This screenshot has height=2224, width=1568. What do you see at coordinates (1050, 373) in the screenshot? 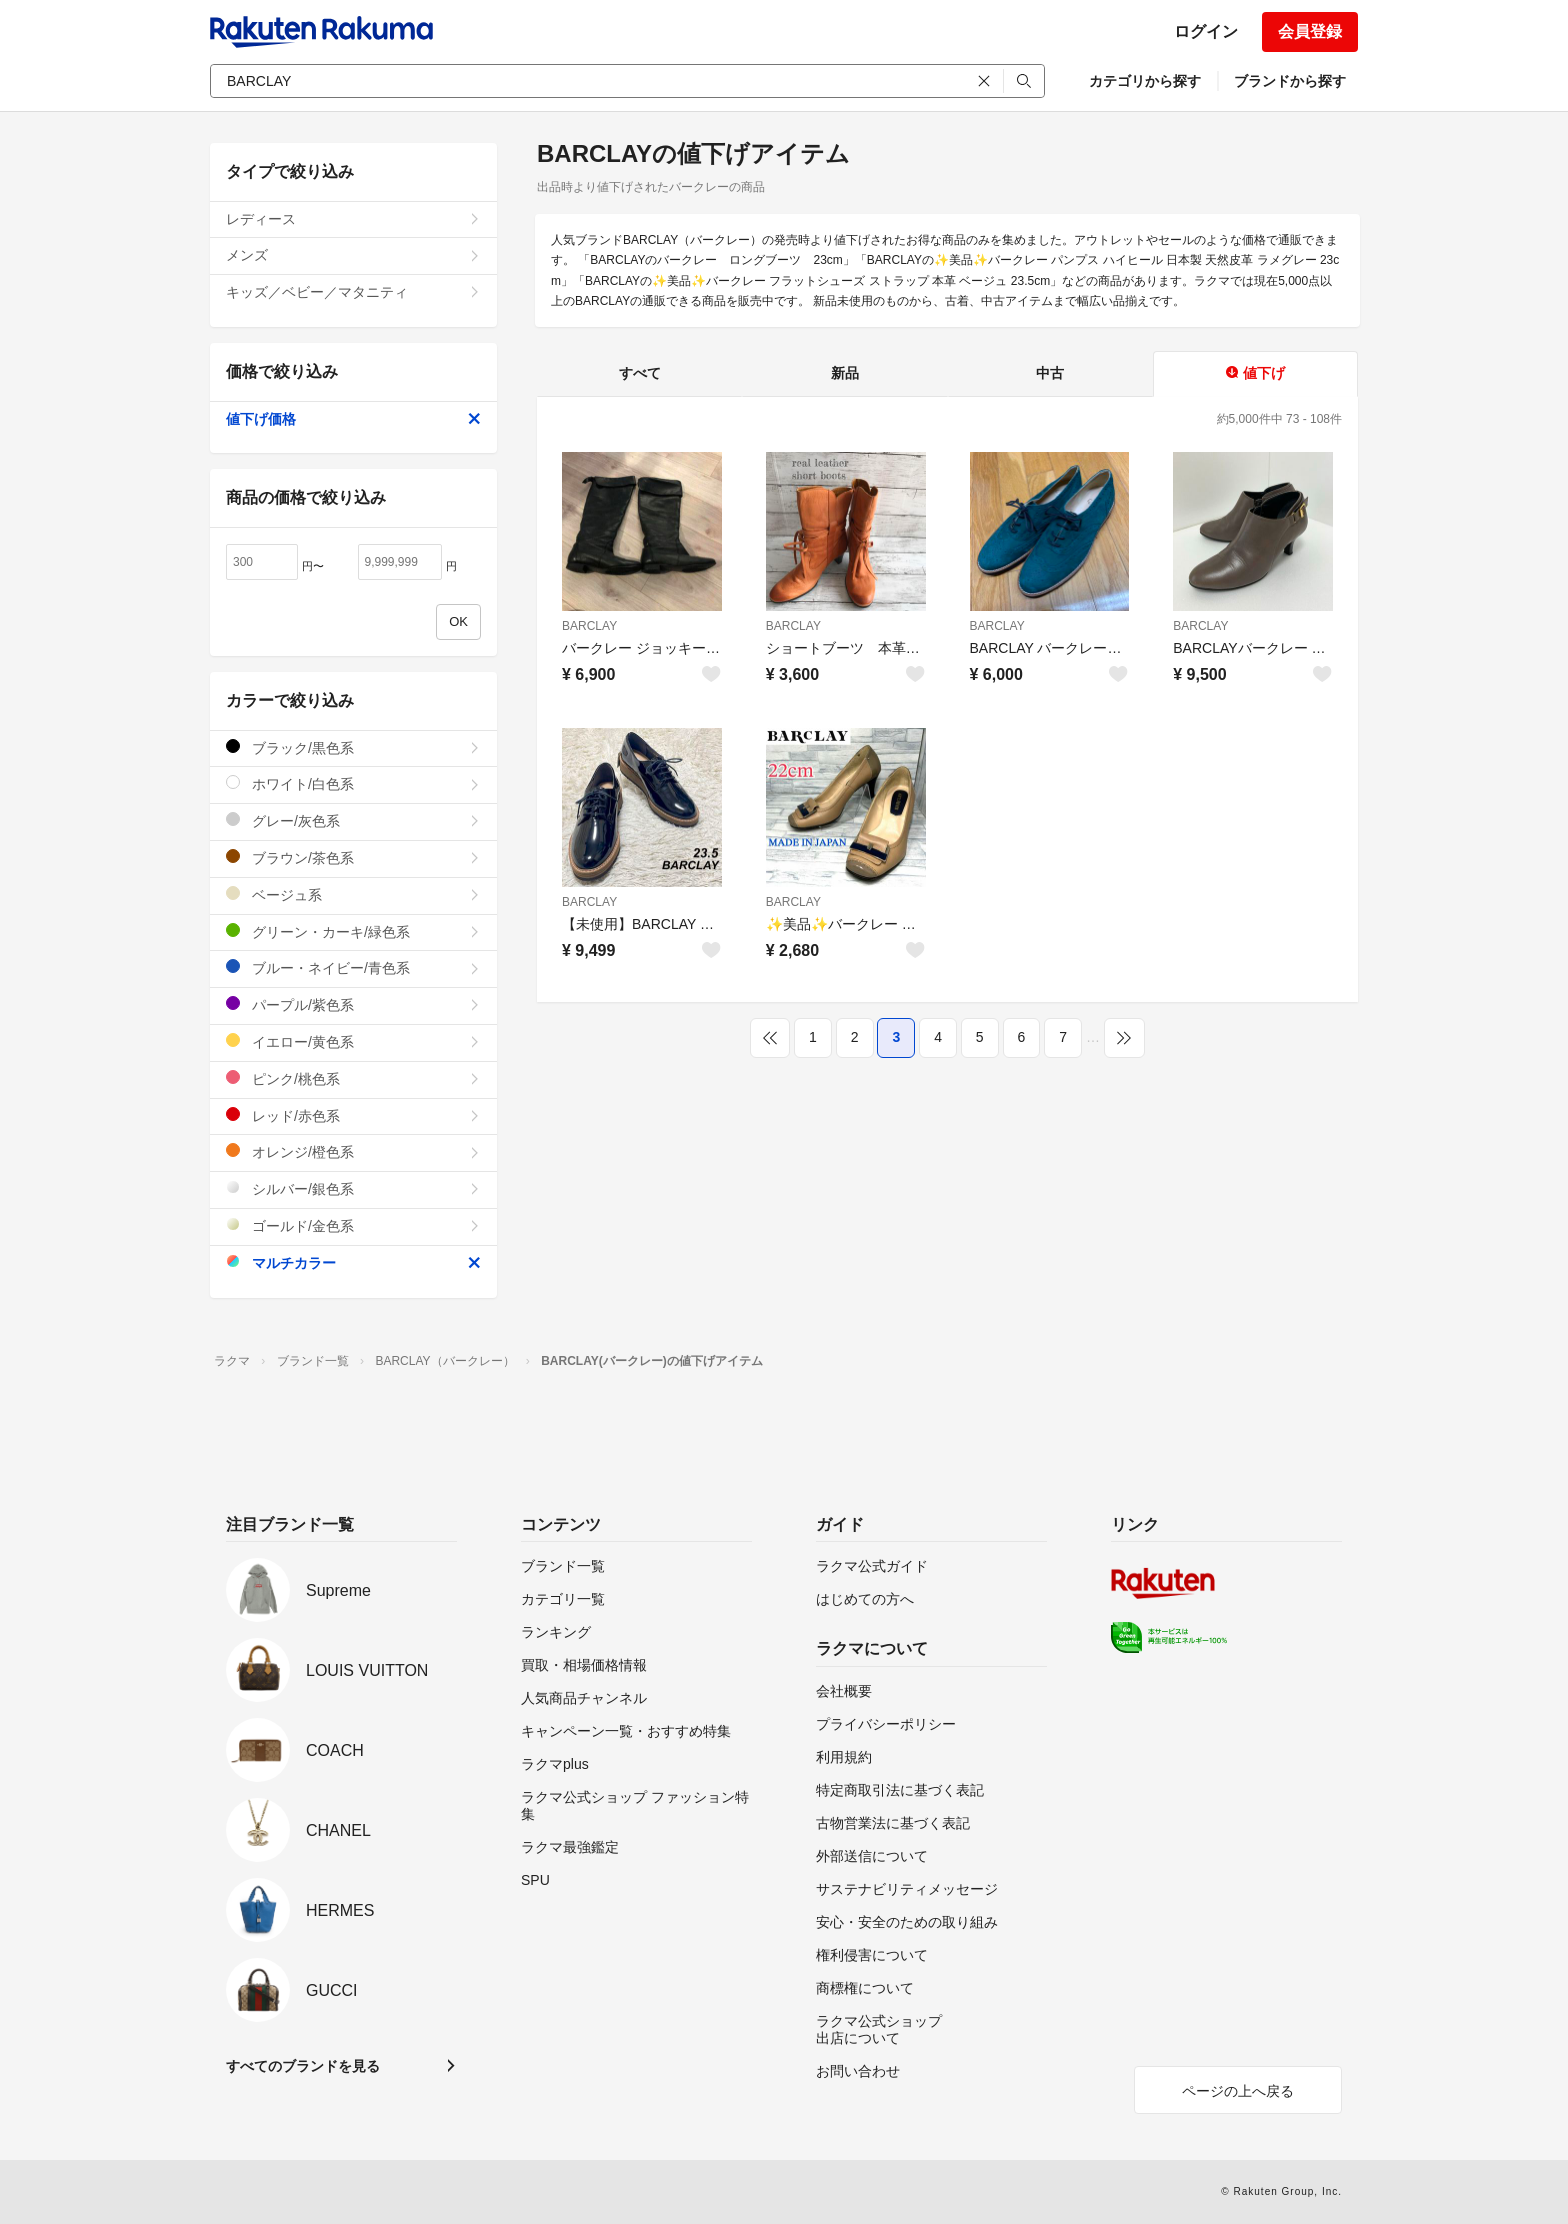
I see `中古` at bounding box center [1050, 373].